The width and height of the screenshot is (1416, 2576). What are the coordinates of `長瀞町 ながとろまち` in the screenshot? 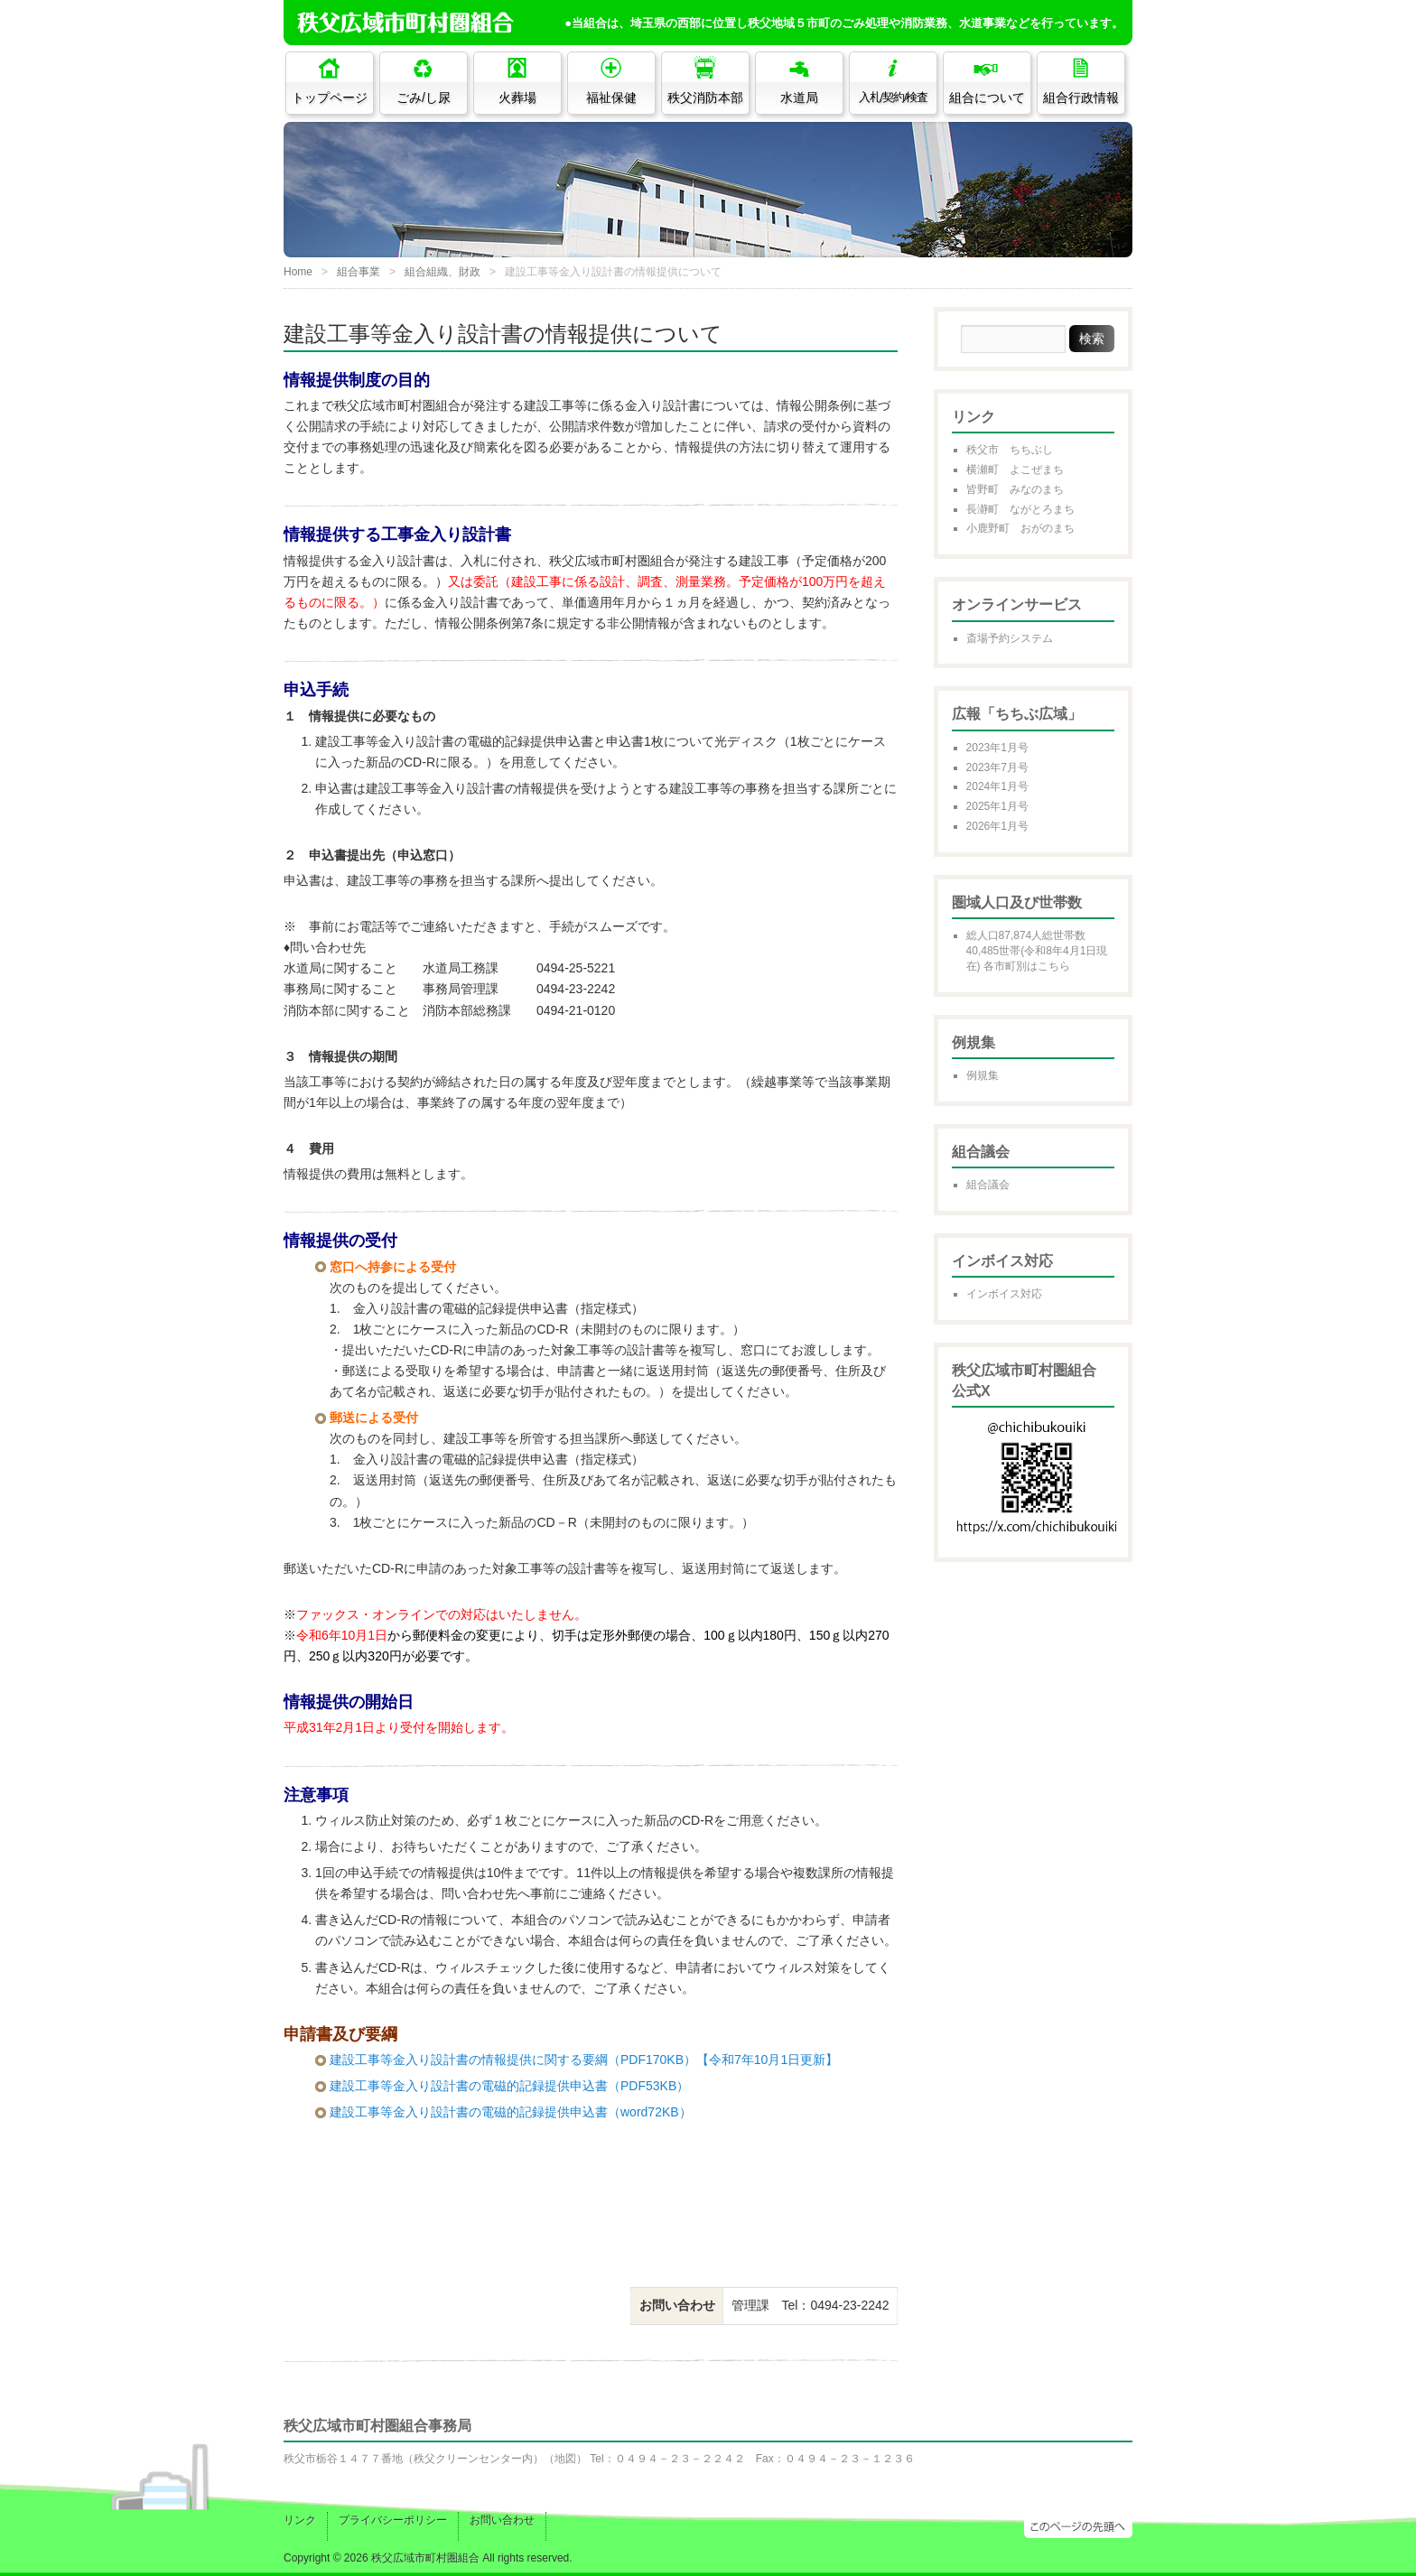 It's located at (1020, 509).